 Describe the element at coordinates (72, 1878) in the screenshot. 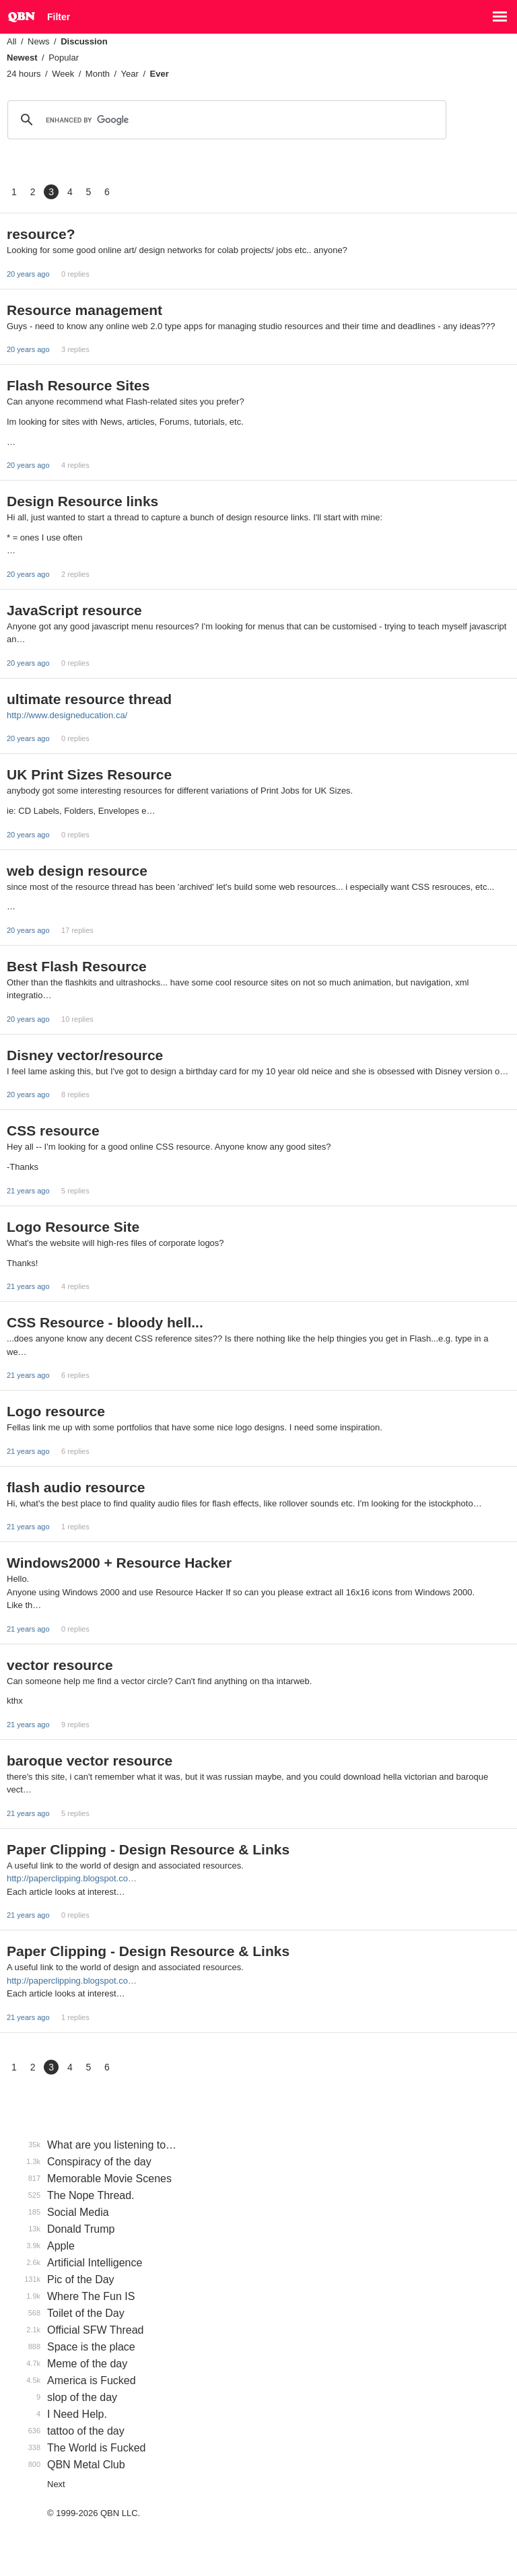

I see `http://paperclipping.blogspot.co…` at that location.